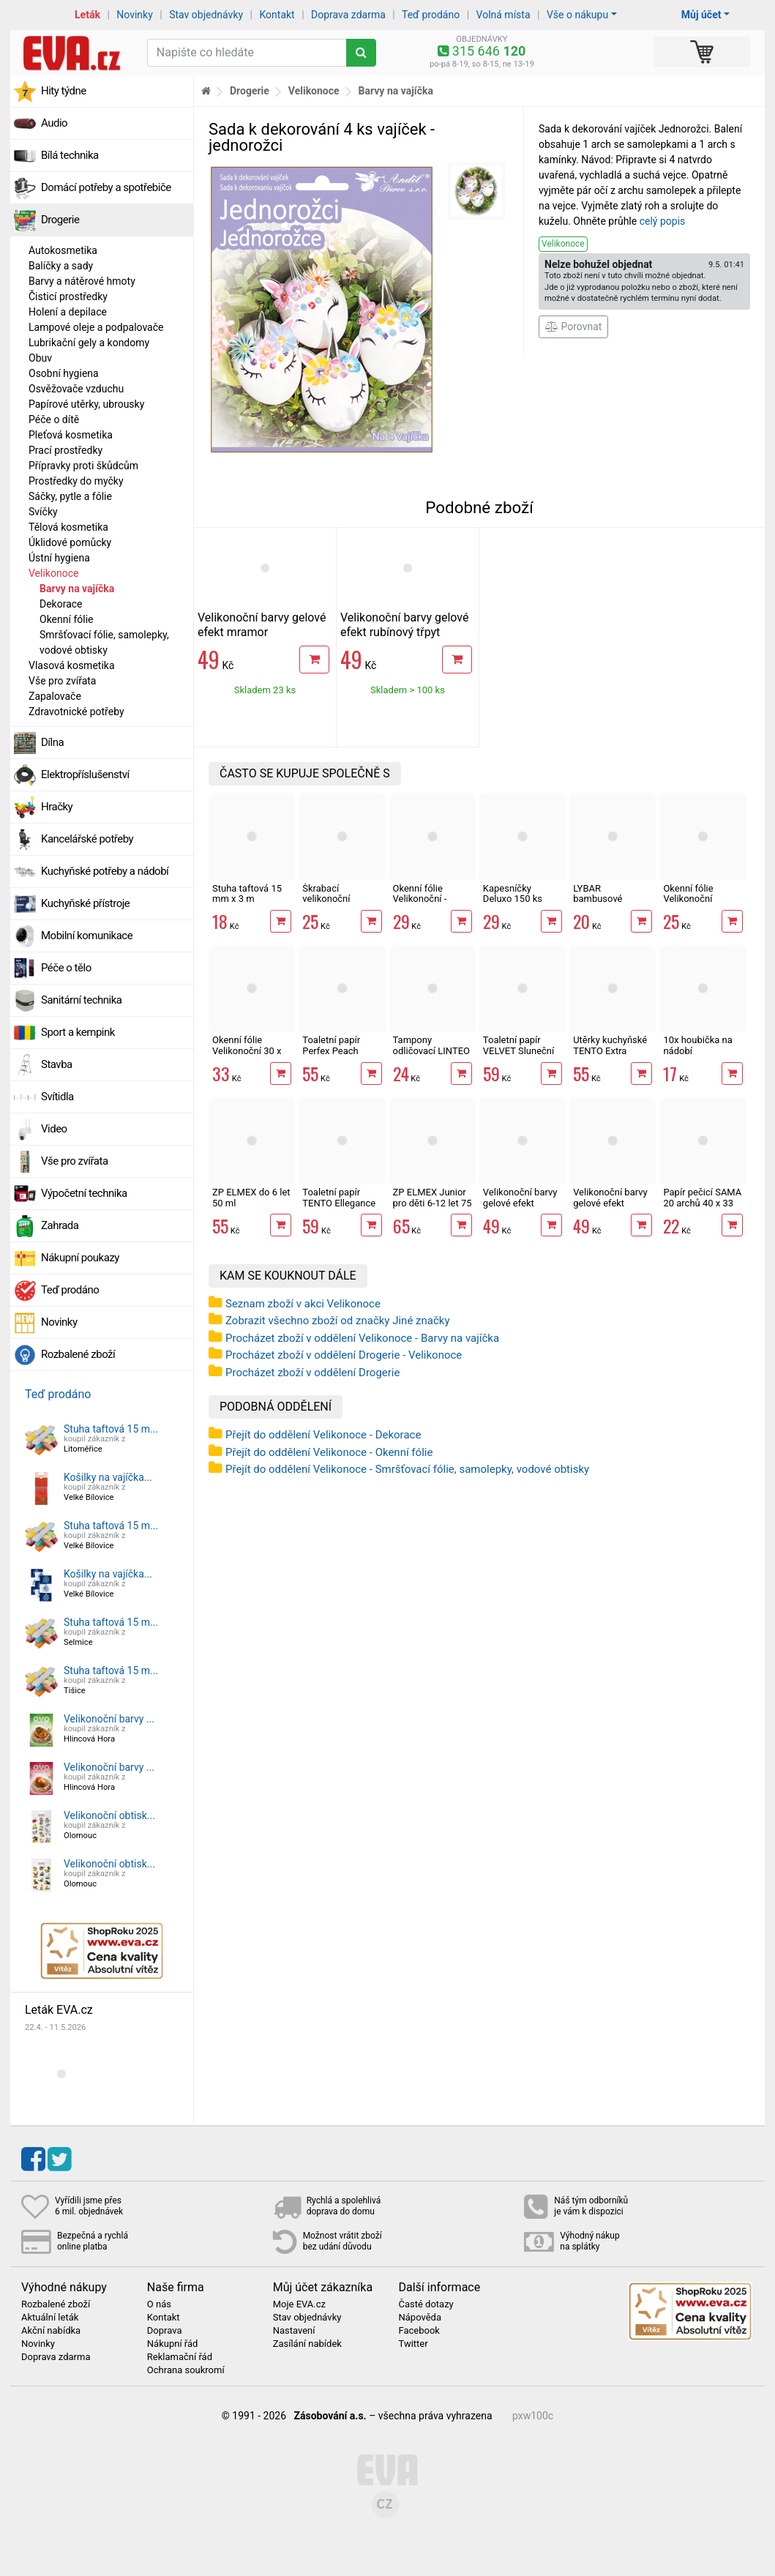  Describe the element at coordinates (503, 14) in the screenshot. I see `Volná místa` at that location.